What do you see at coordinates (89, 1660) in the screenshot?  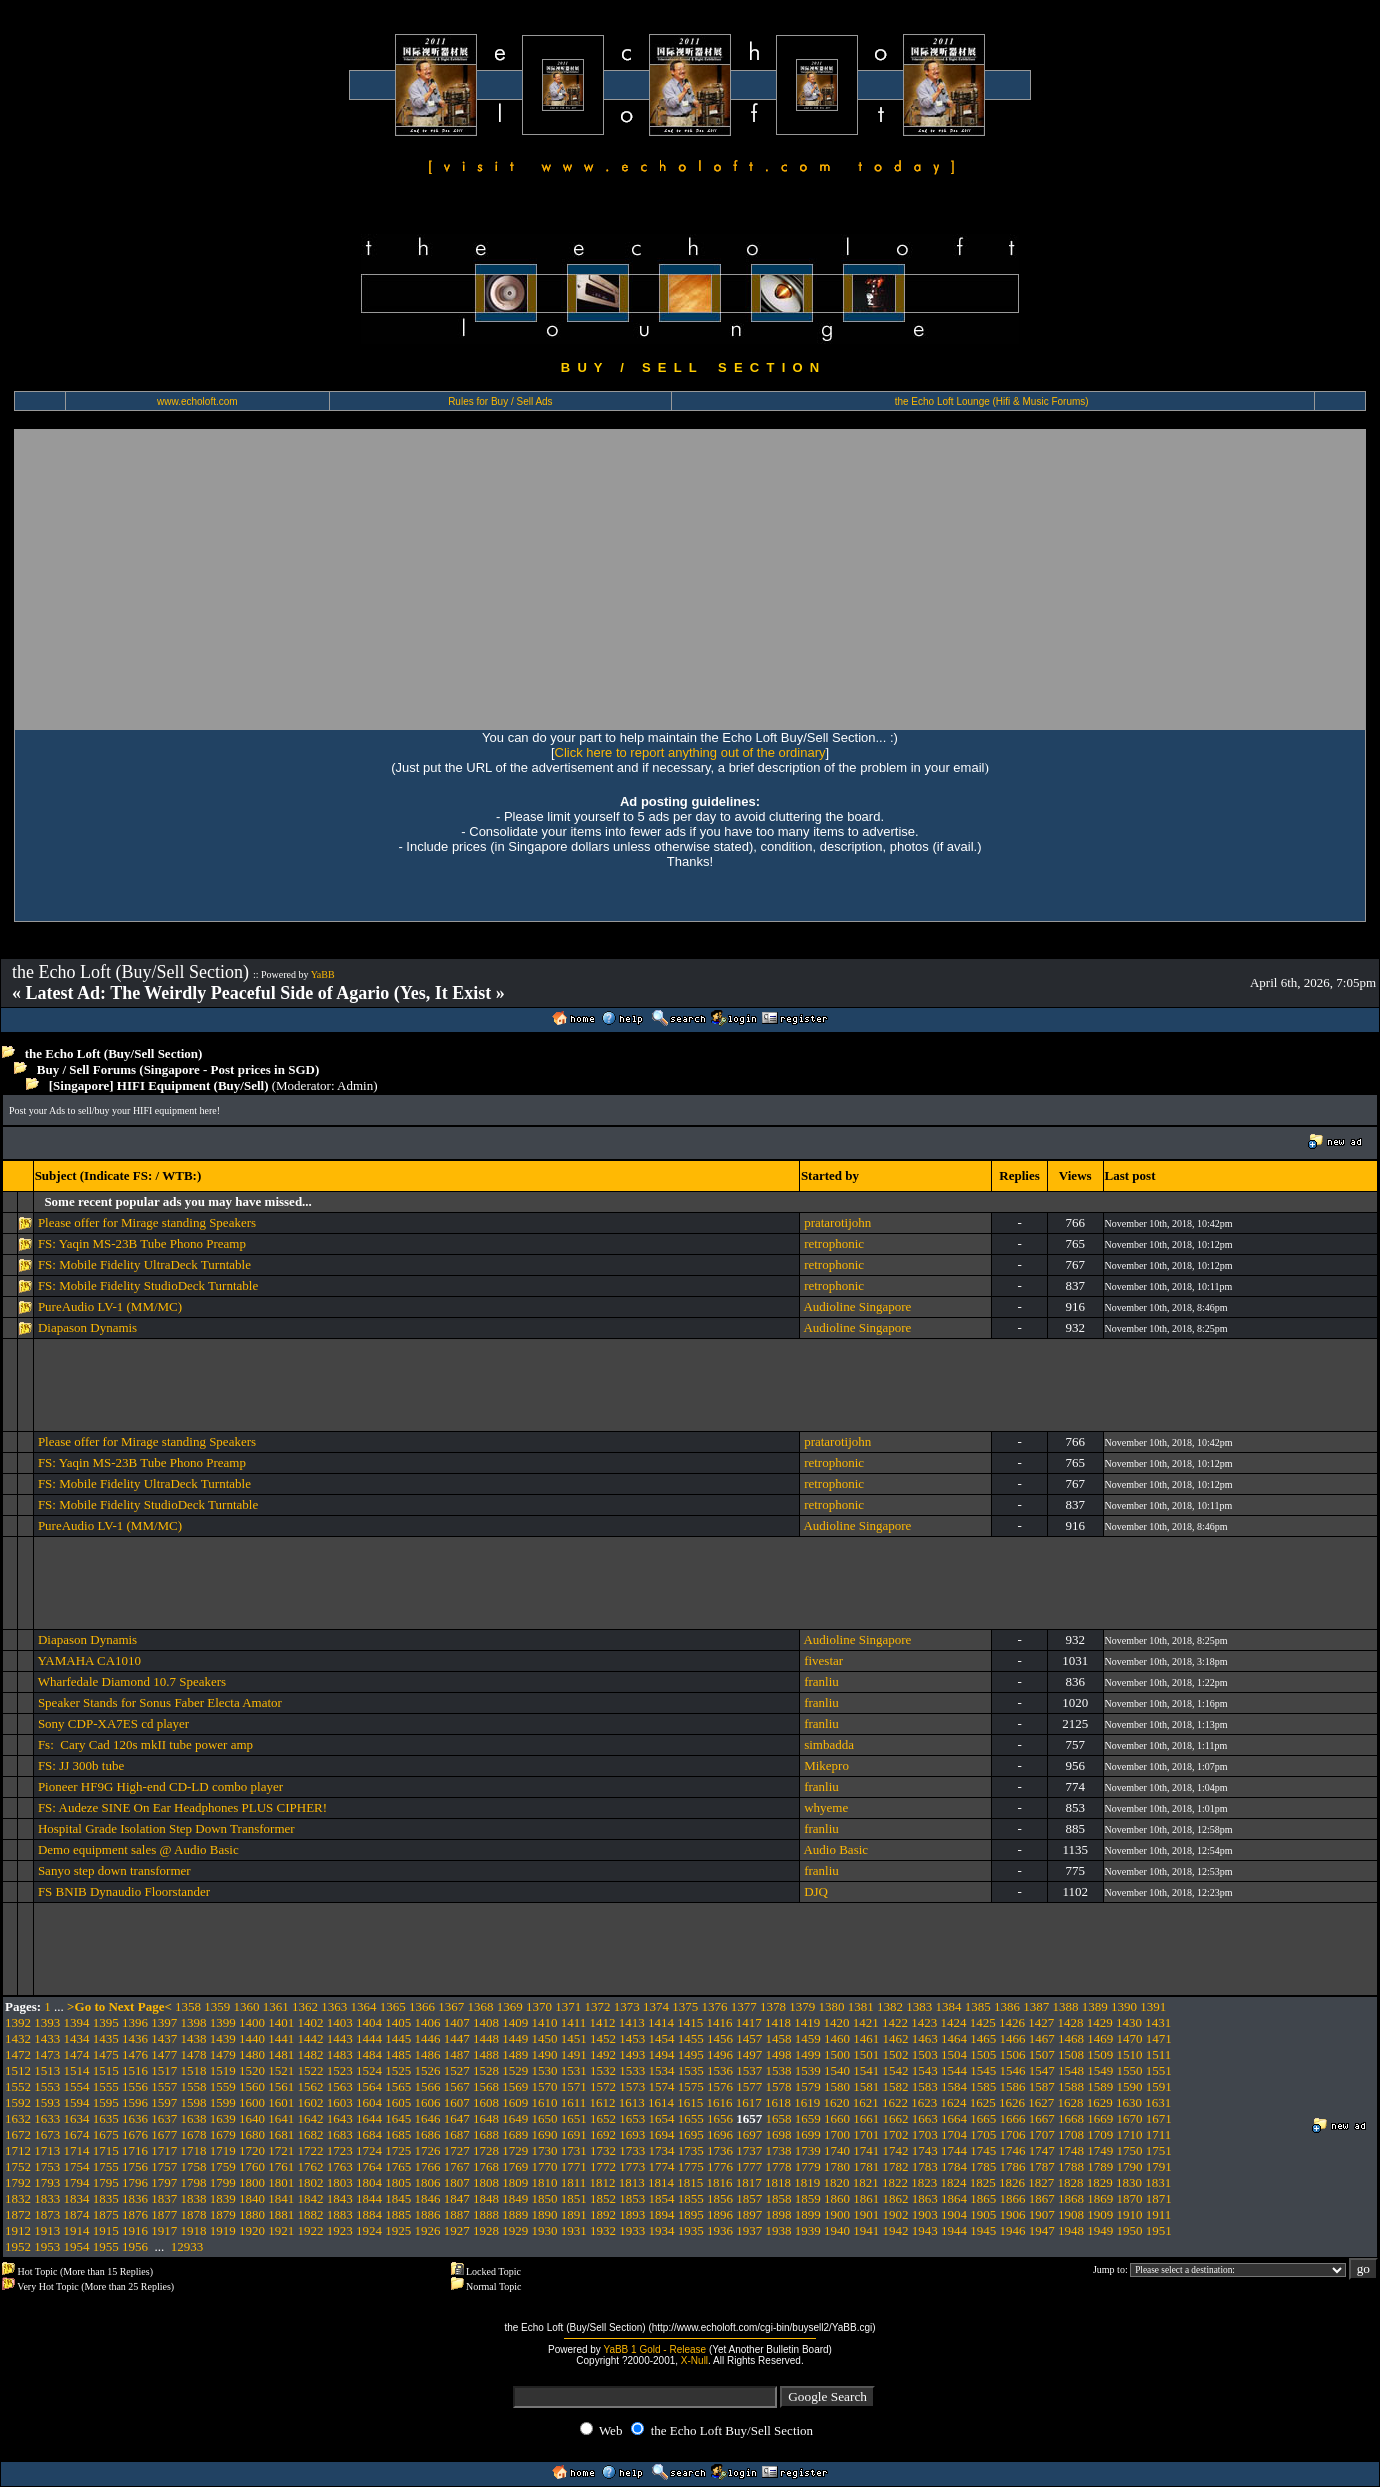 I see `YAMAHA CA1010` at bounding box center [89, 1660].